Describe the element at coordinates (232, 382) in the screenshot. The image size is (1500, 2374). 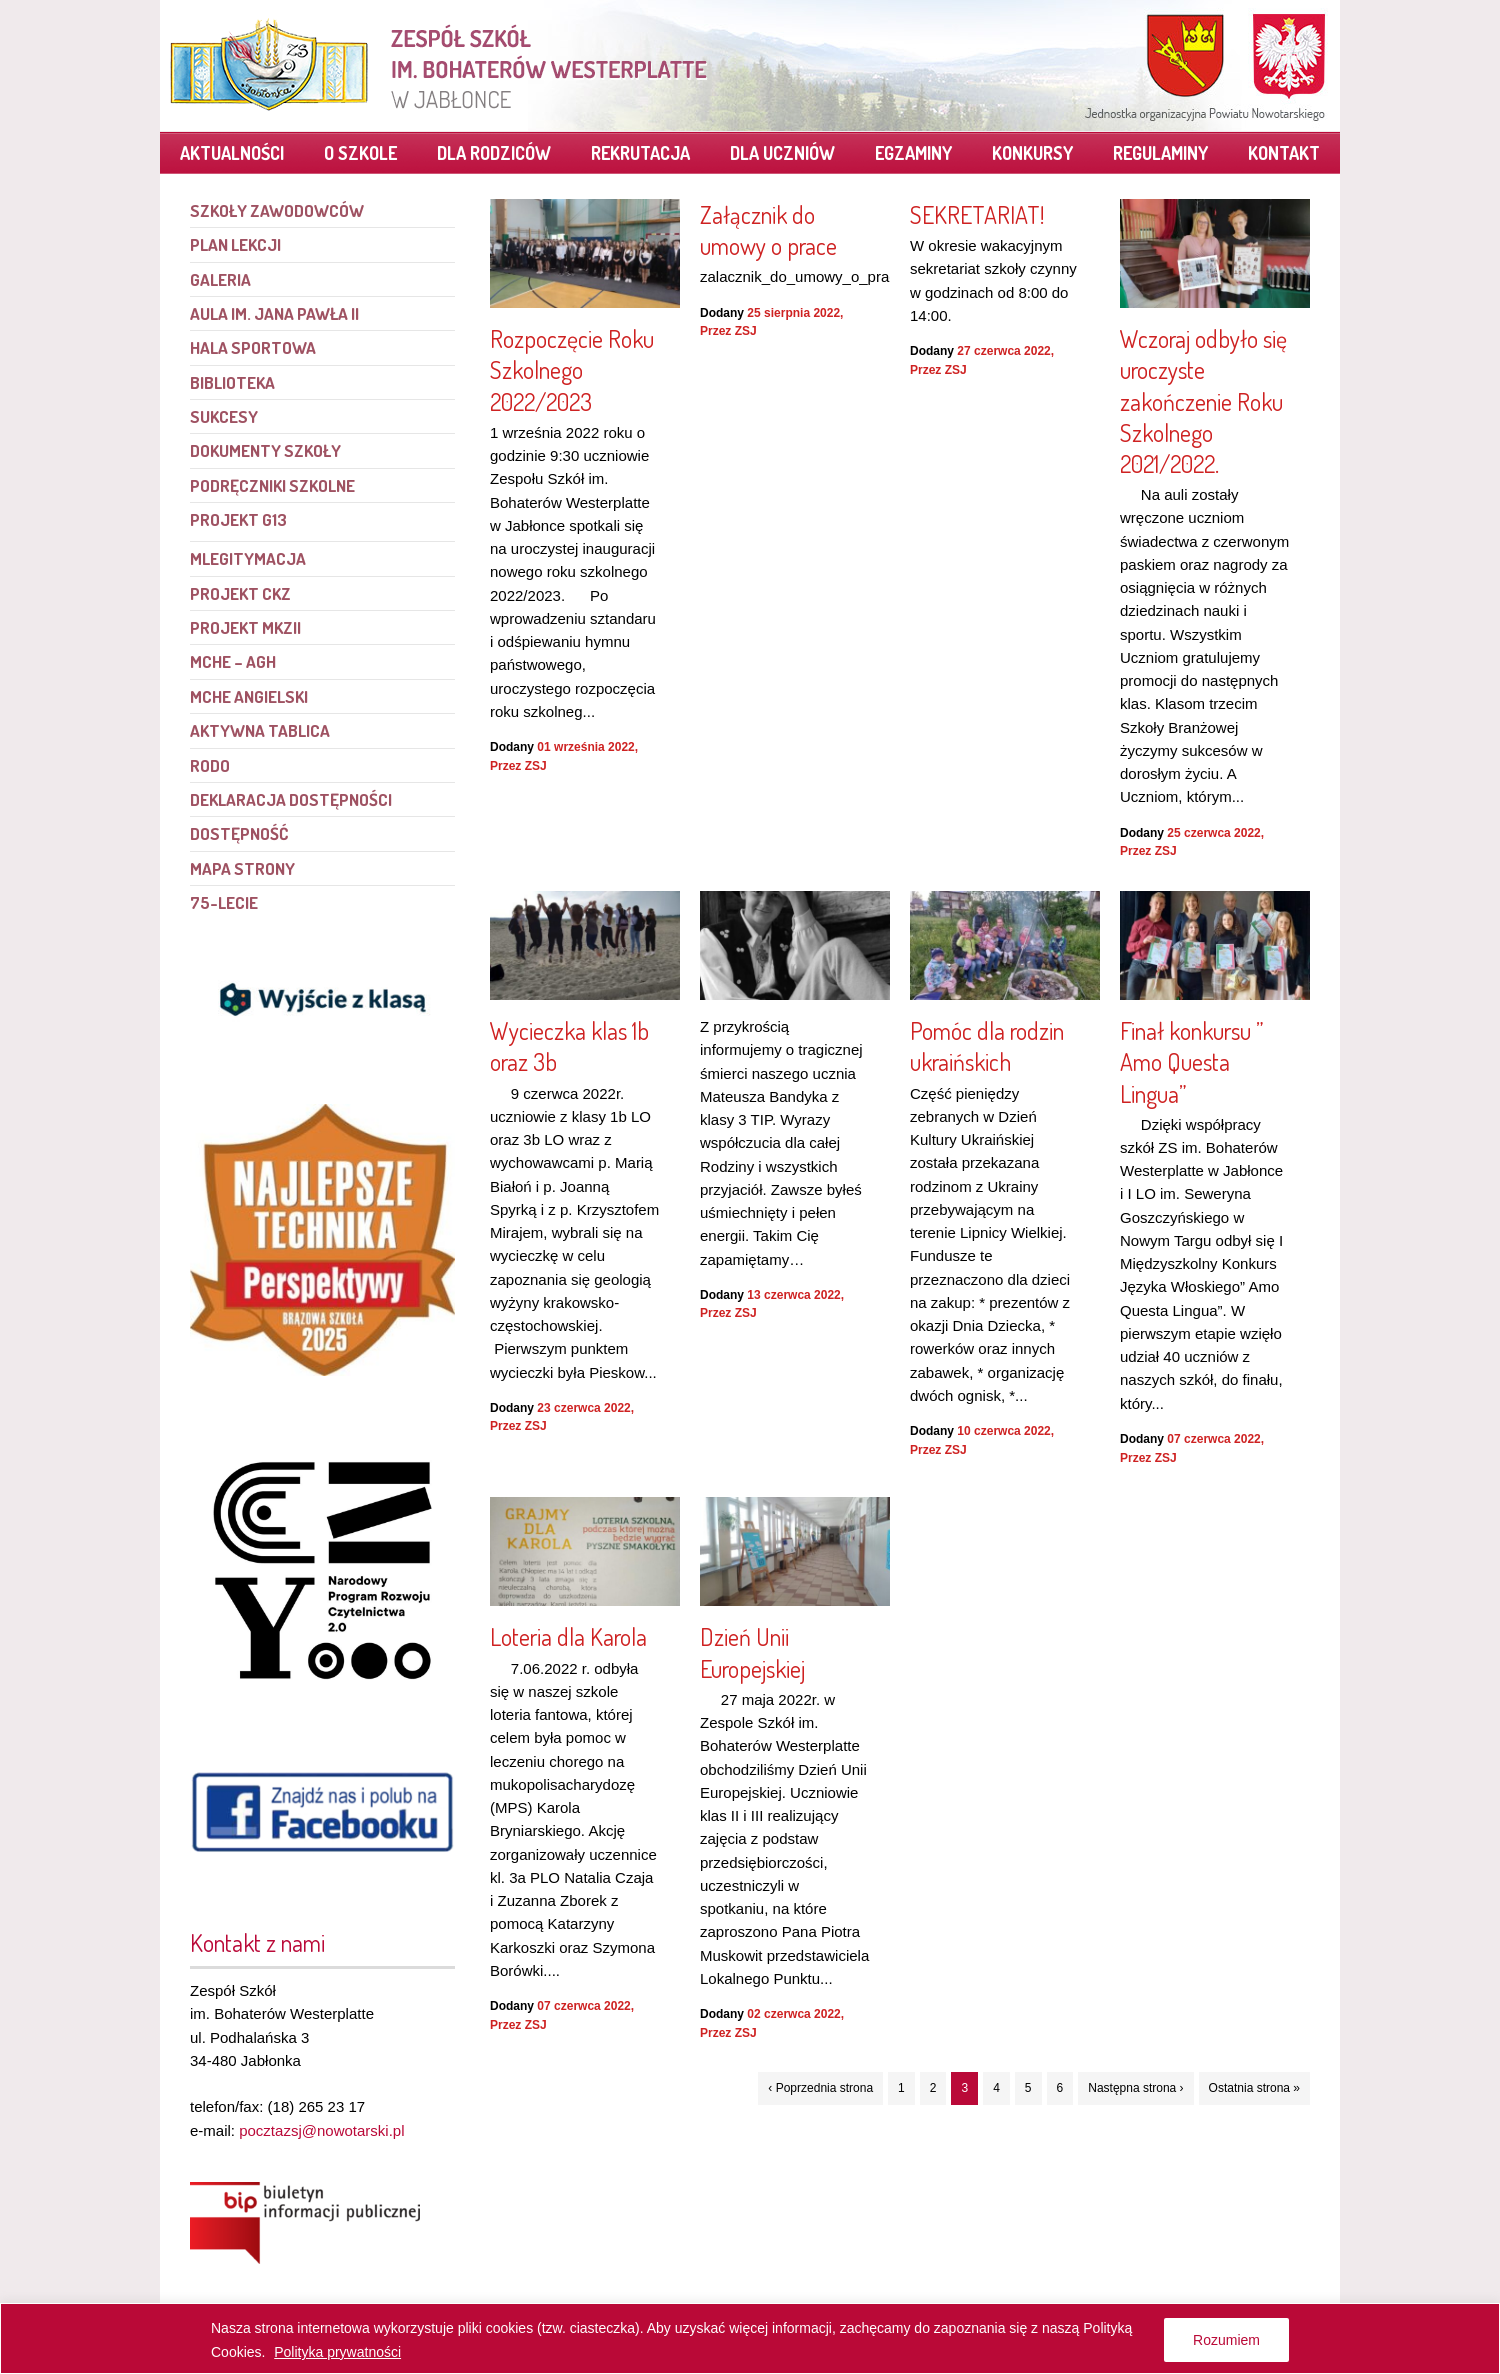
I see `Biblioteka [link]` at that location.